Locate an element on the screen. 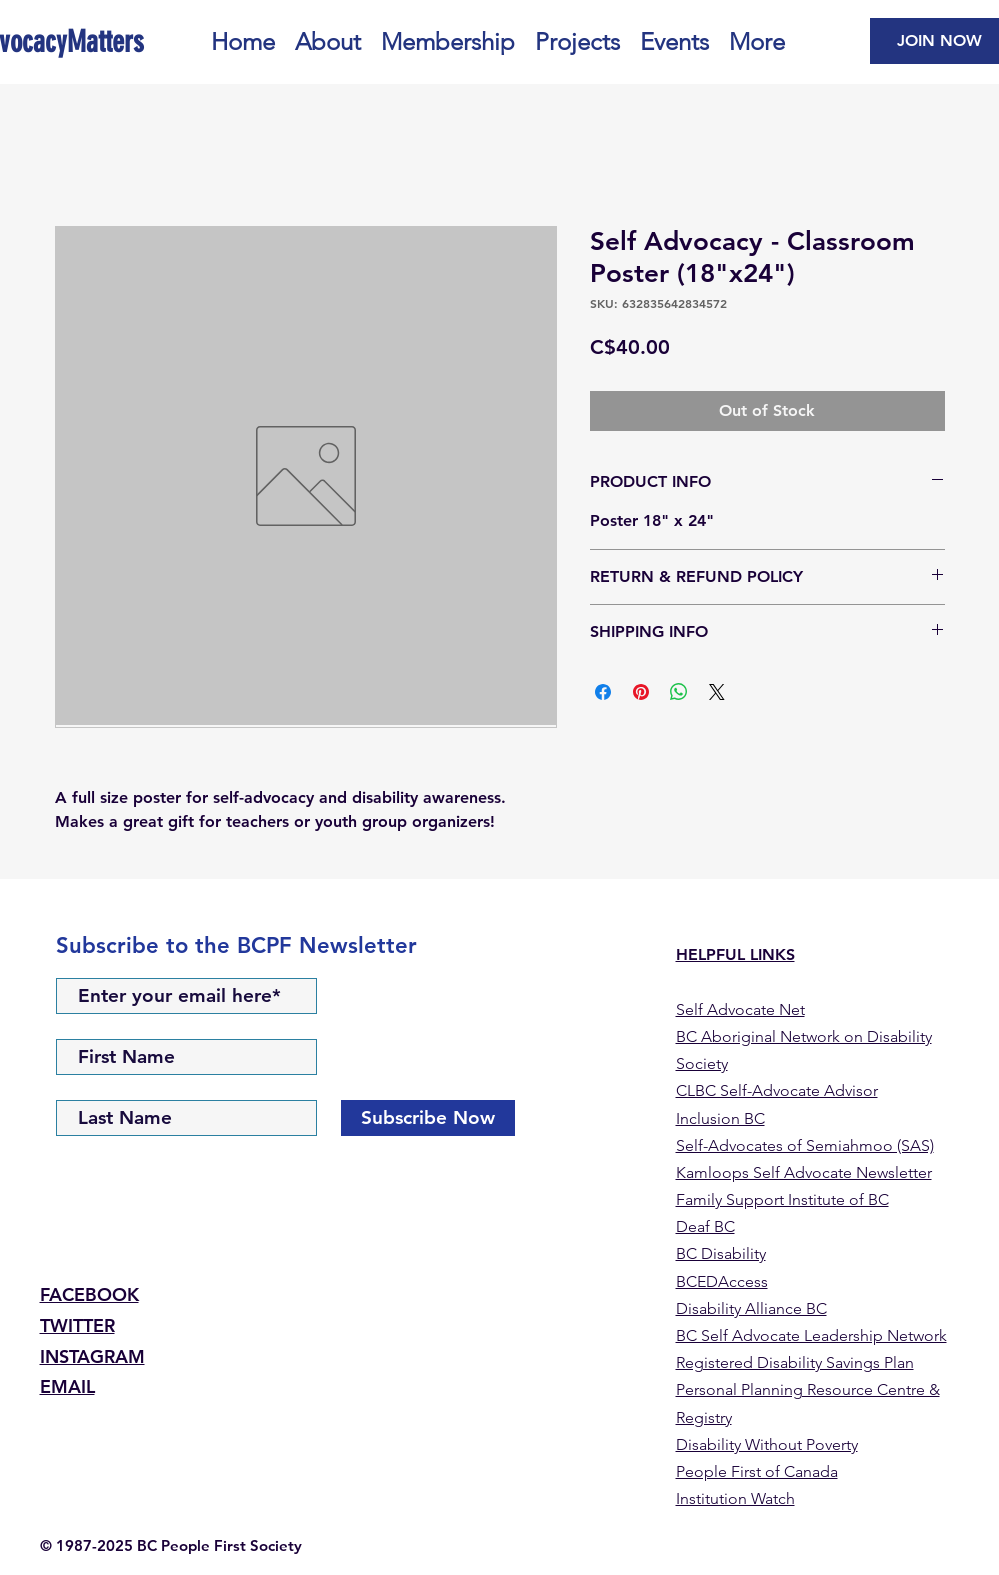 Image resolution: width=999 pixels, height=1575 pixels. [Share on X] is located at coordinates (717, 692).